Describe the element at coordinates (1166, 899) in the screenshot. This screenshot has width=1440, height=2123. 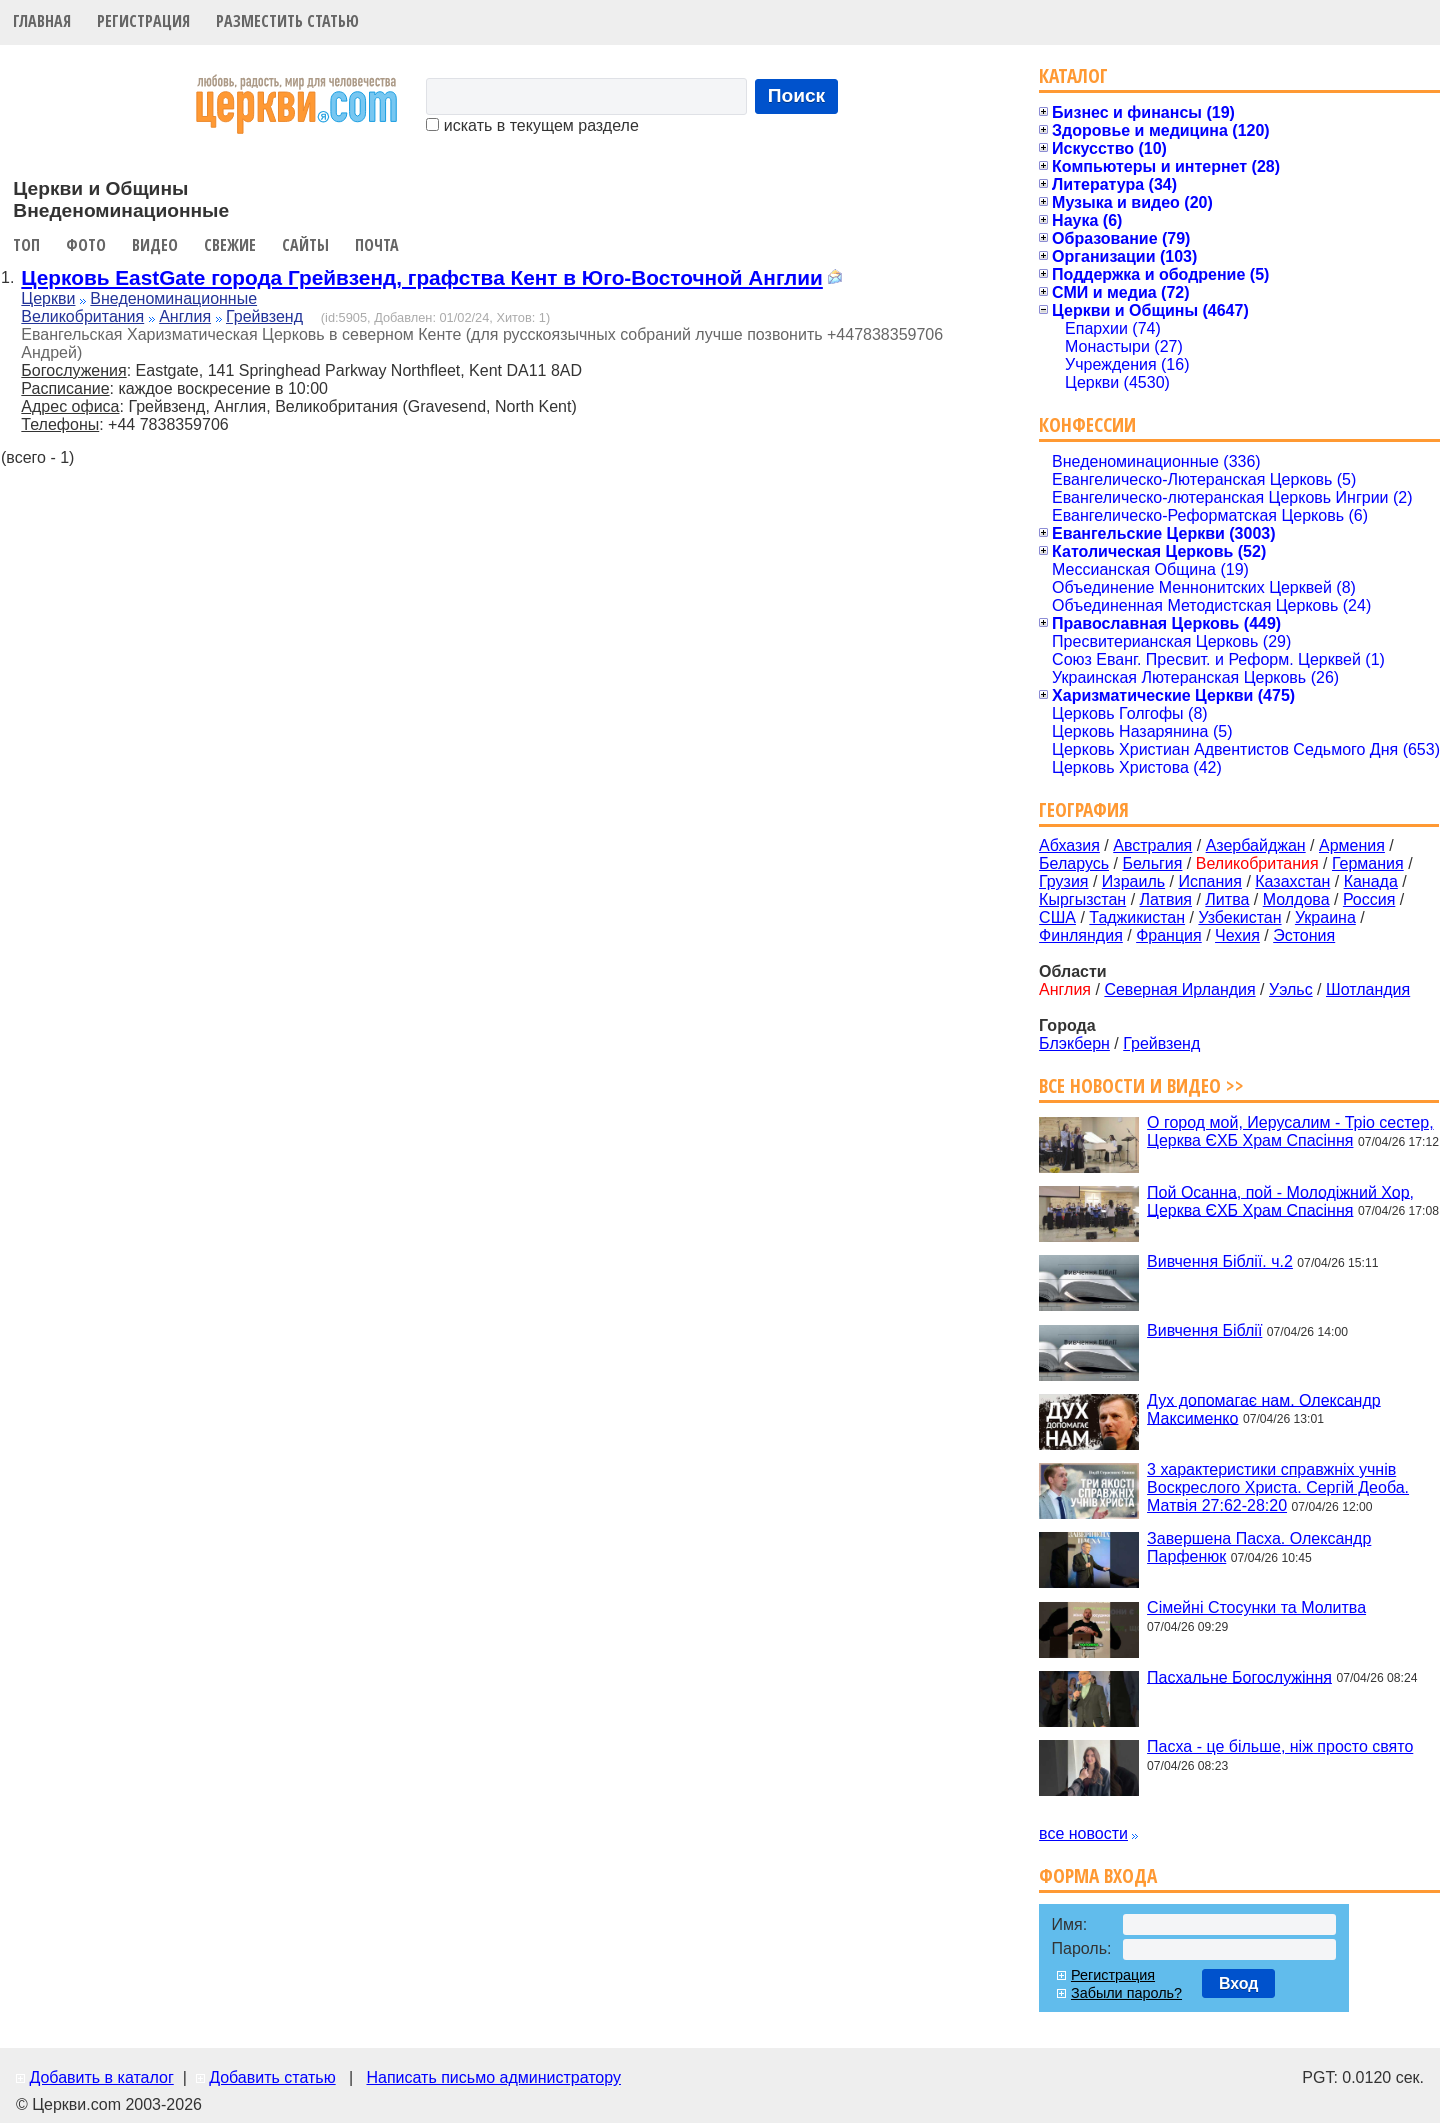
I see `Латвия` at that location.